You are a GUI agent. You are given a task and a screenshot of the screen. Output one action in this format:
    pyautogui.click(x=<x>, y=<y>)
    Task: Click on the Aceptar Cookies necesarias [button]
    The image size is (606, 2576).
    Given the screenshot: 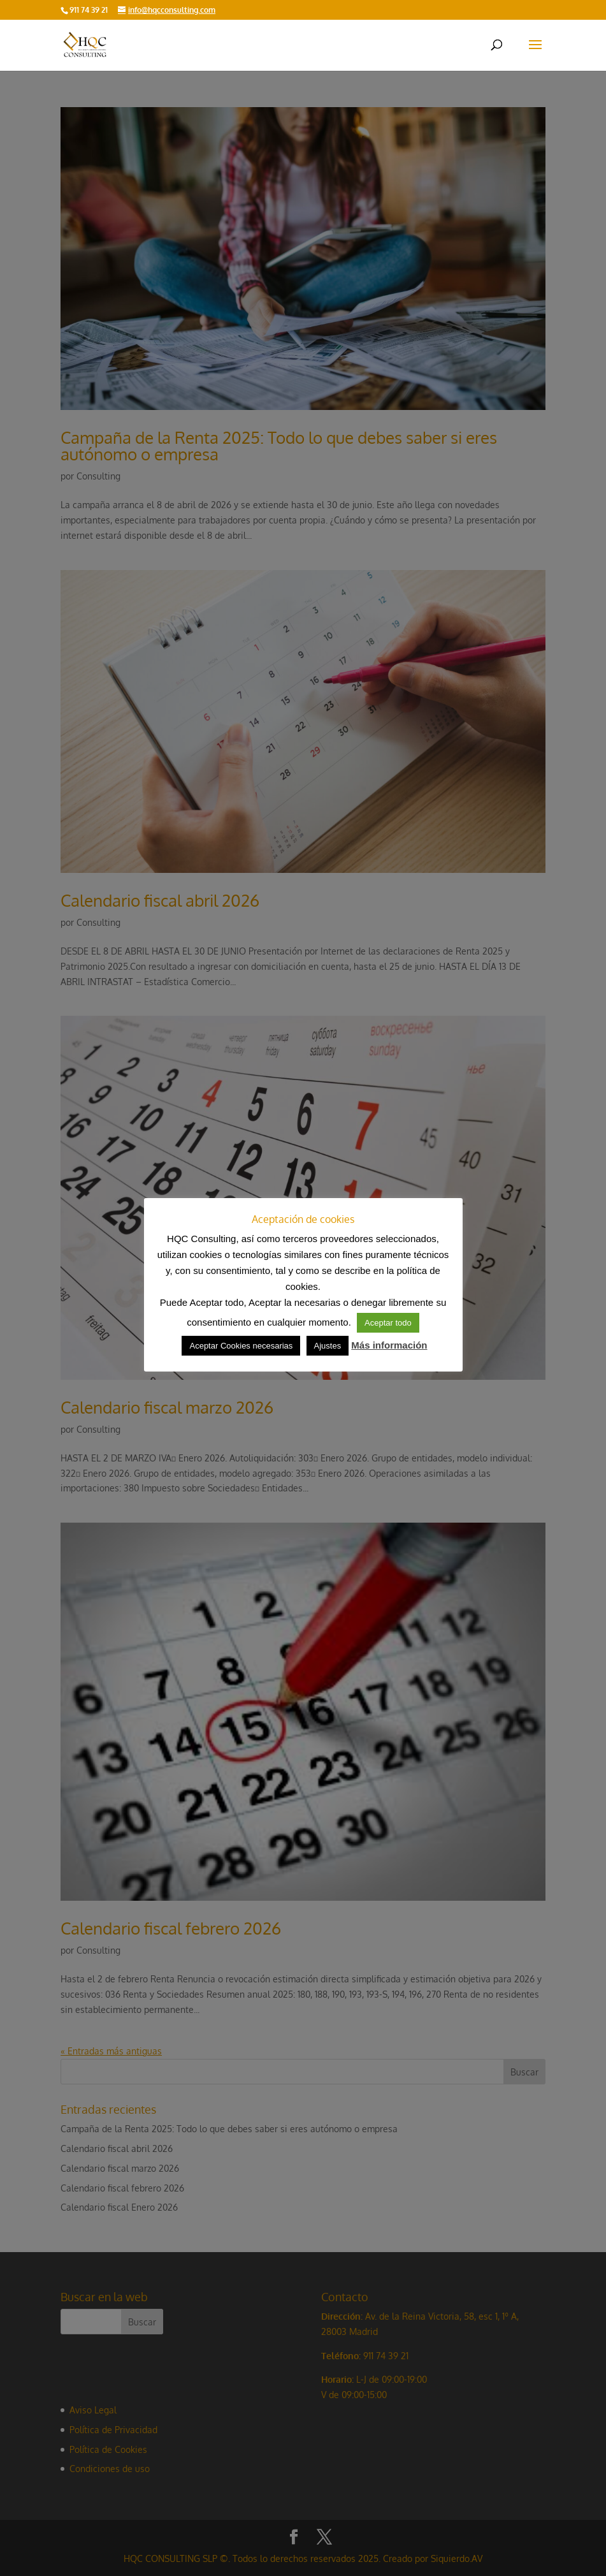 What is the action you would take?
    pyautogui.click(x=240, y=1345)
    